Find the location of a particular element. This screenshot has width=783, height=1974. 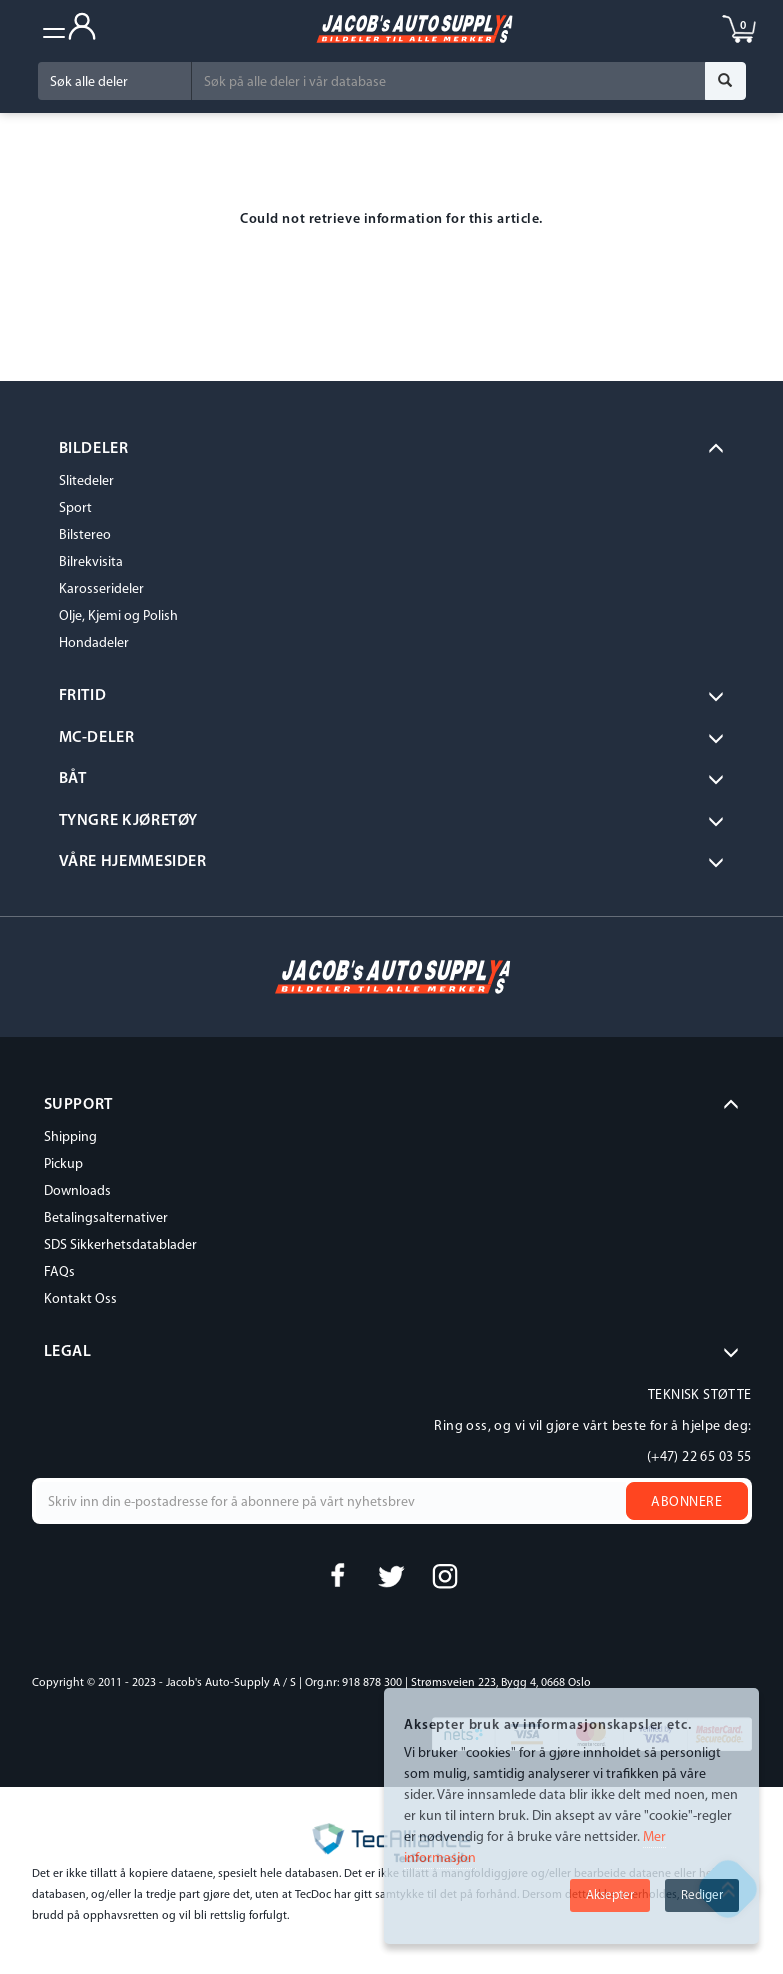

Aksepter is located at coordinates (610, 1895).